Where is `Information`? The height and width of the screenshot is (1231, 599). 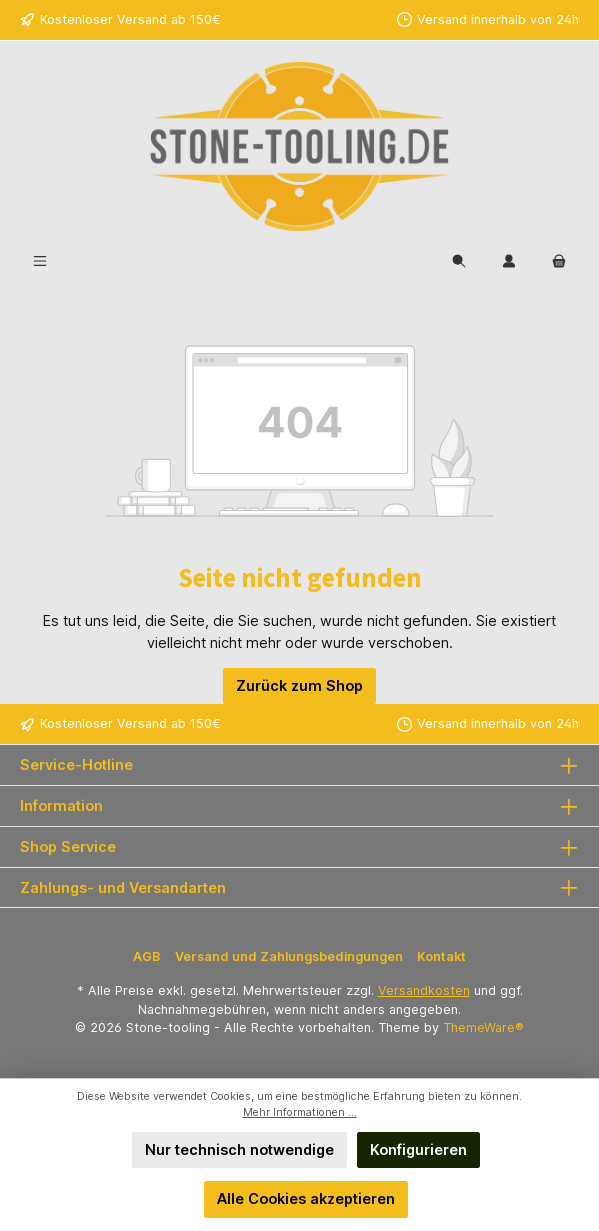
Information is located at coordinates (61, 805).